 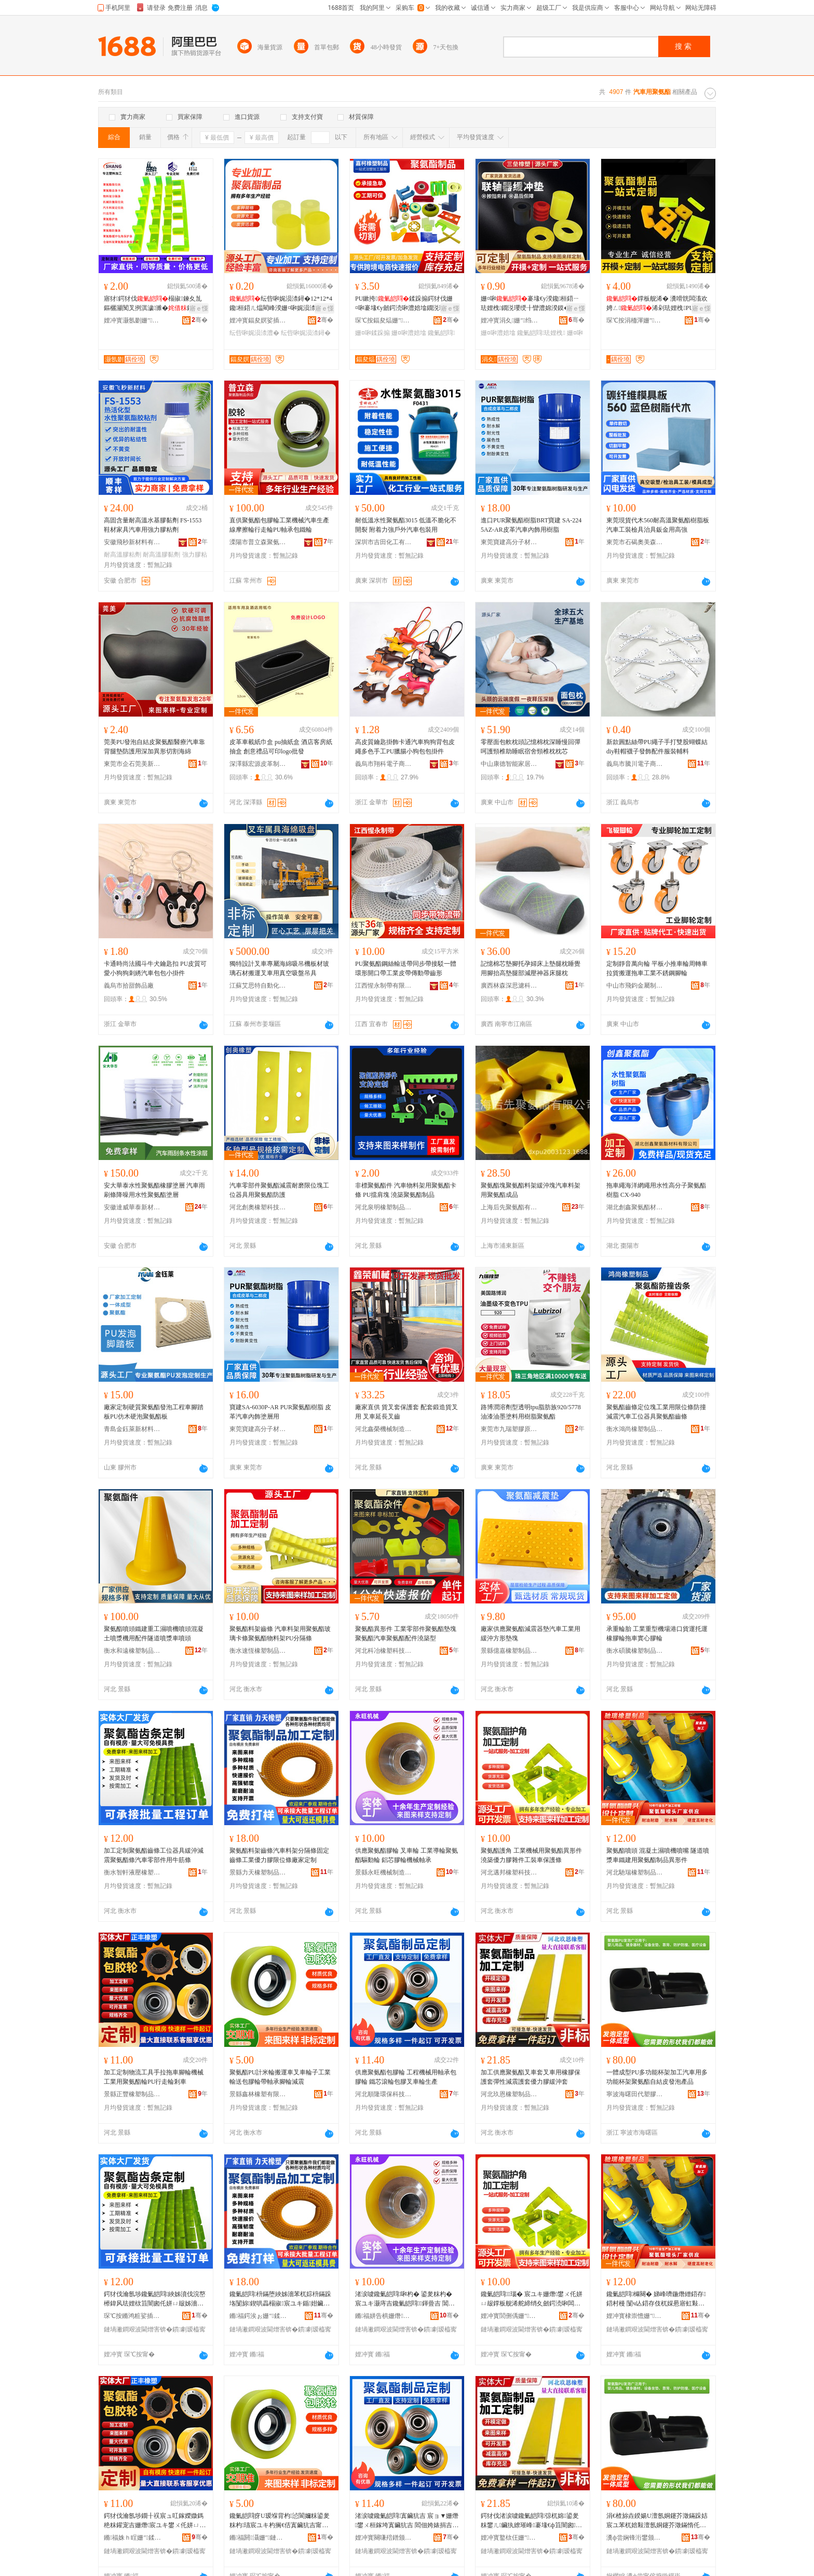 What do you see at coordinates (132, 1650) in the screenshot?
I see `衡水和遠橡塑制品有限公司` at bounding box center [132, 1650].